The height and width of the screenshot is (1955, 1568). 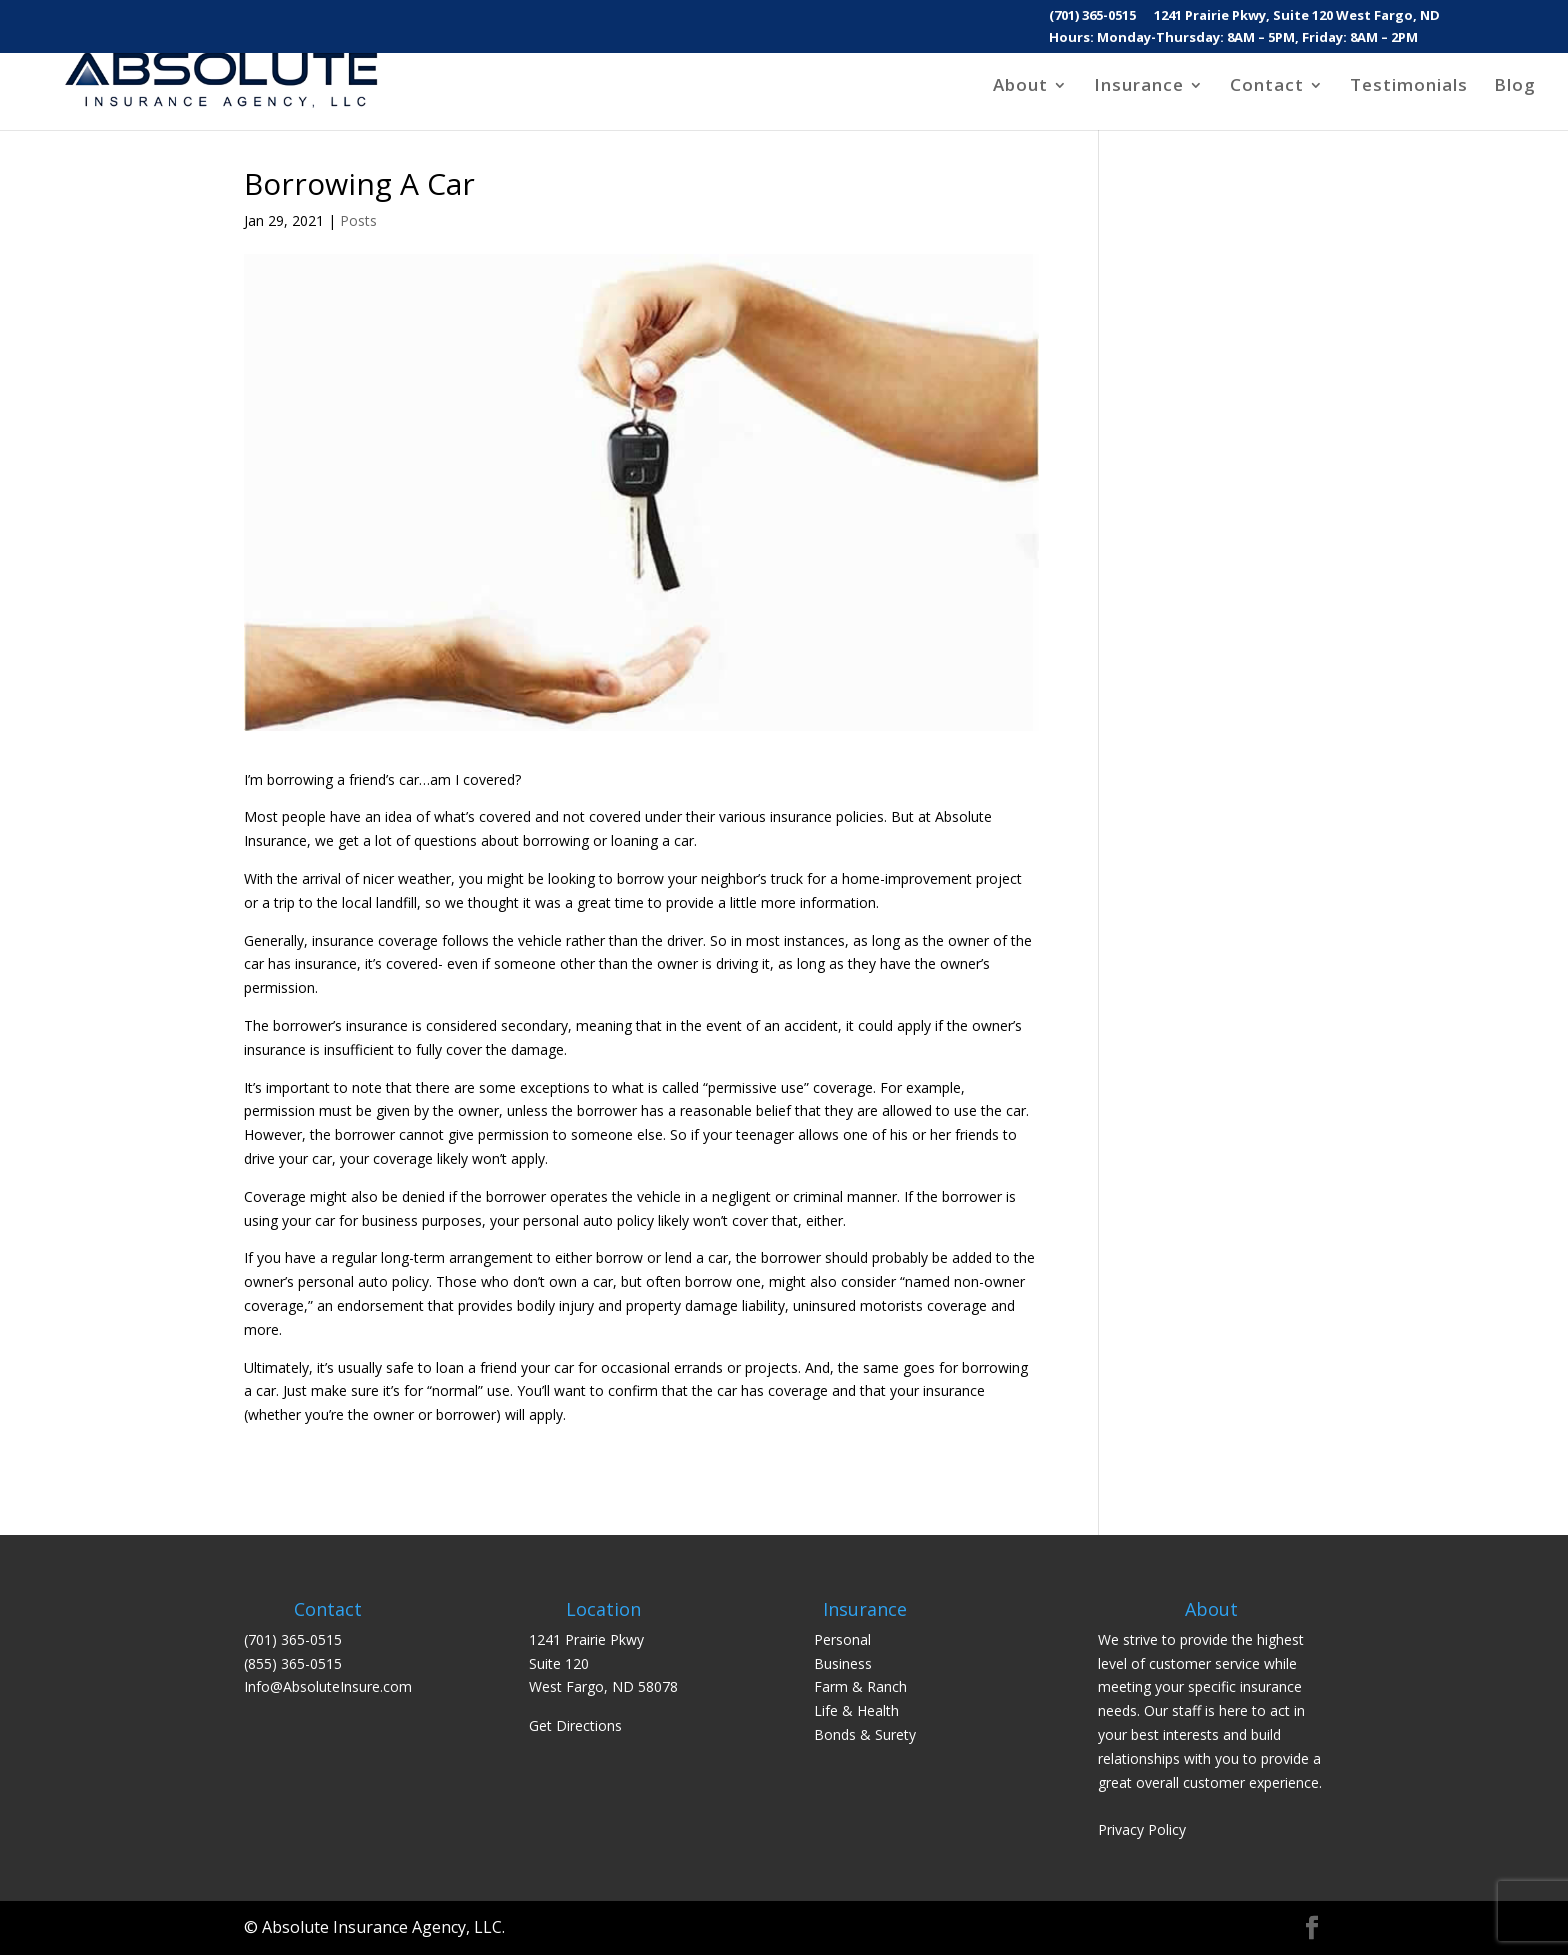 I want to click on Bonds & Surety, so click(x=865, y=1734).